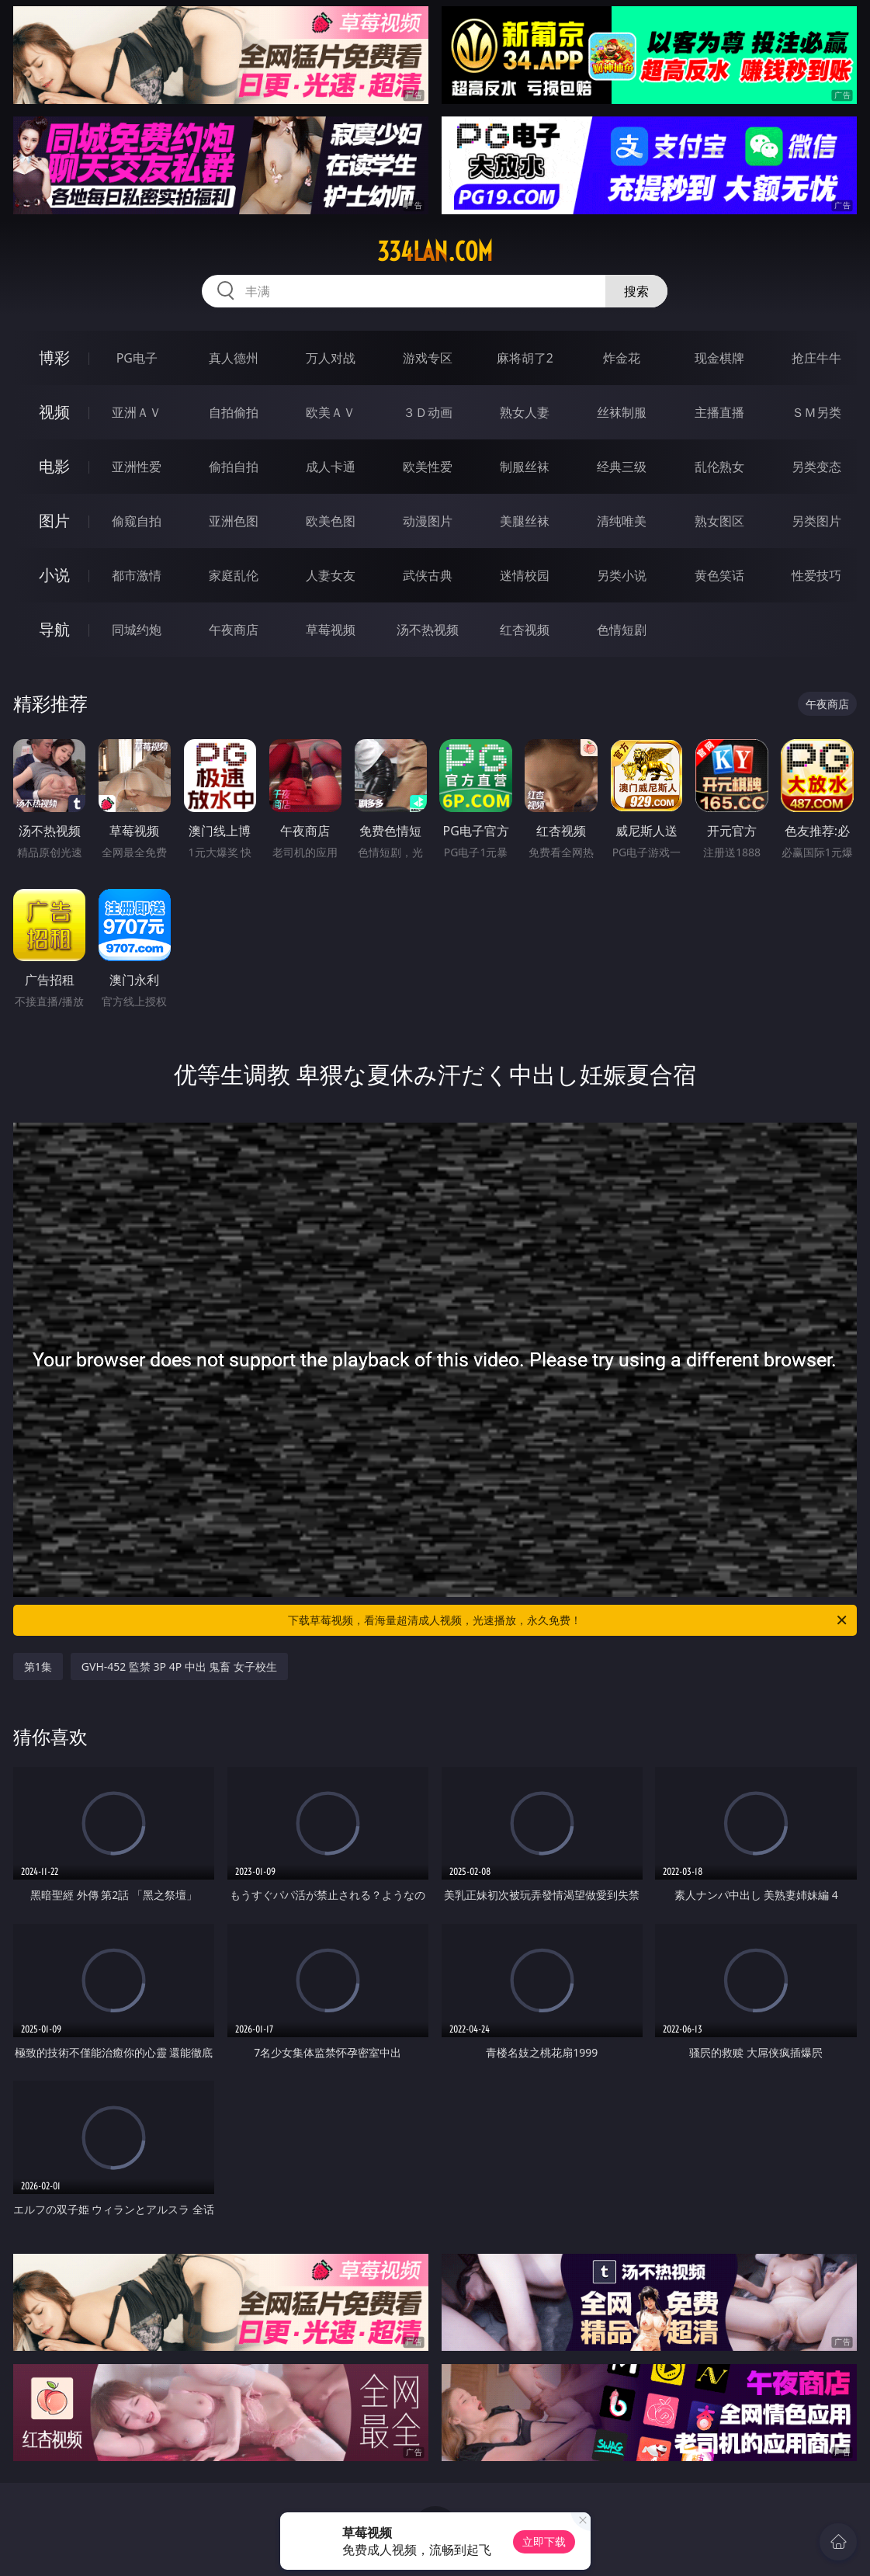 This screenshot has width=870, height=2576. I want to click on 自拍偷拍, so click(233, 412).